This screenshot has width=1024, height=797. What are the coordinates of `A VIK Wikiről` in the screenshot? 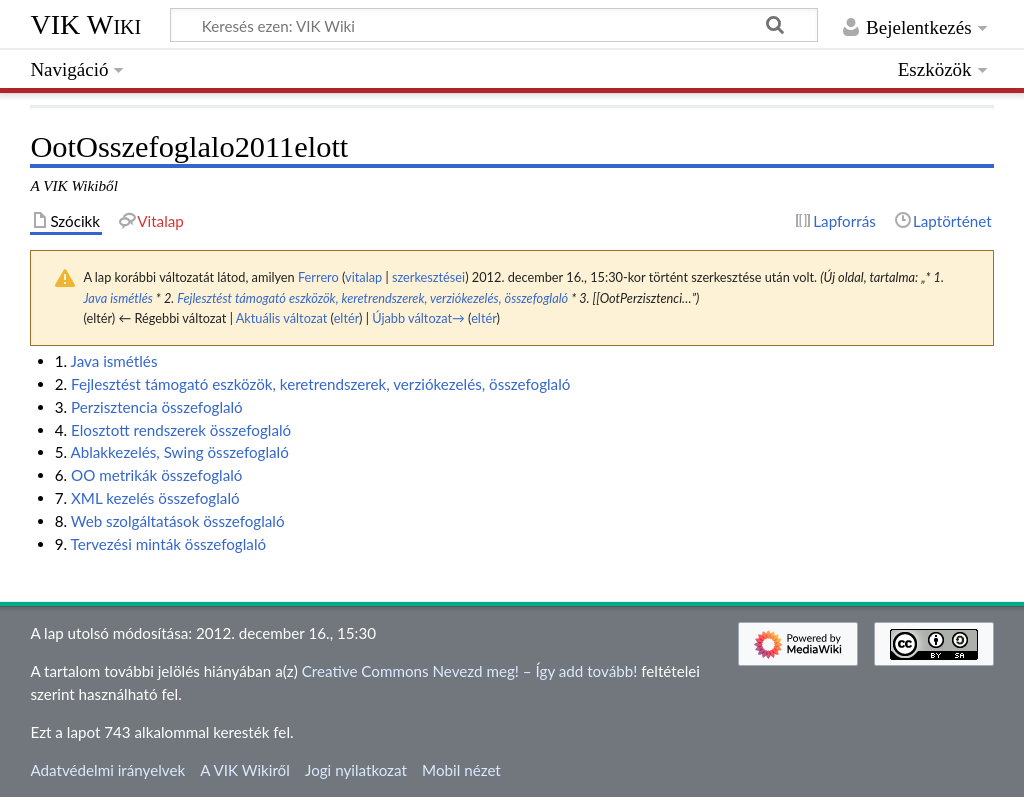 It's located at (244, 770).